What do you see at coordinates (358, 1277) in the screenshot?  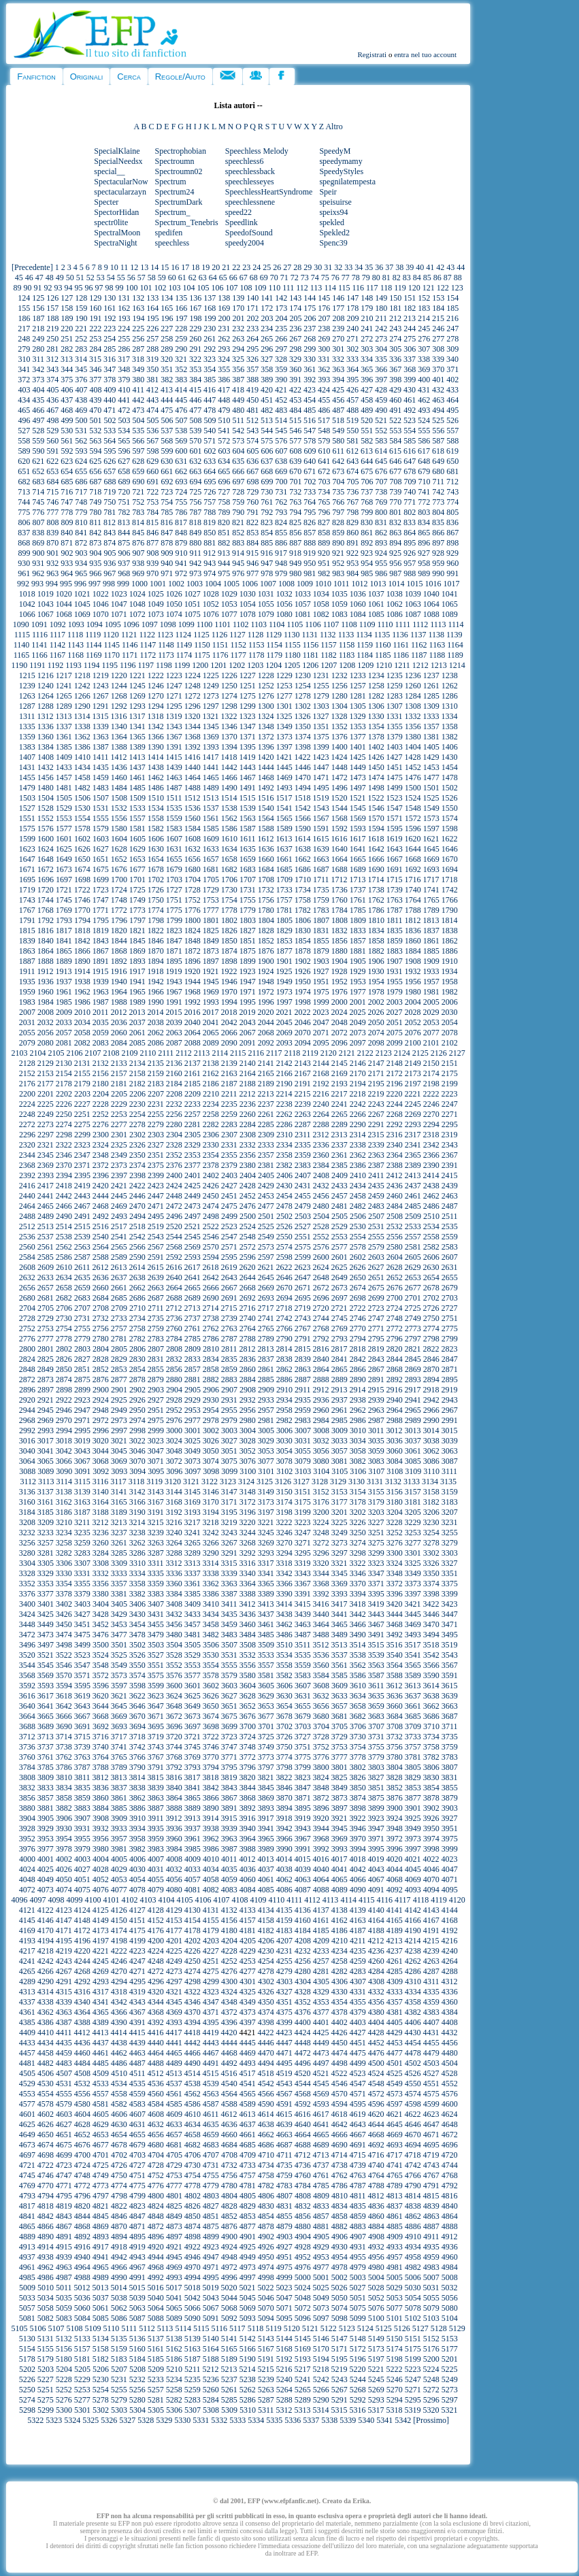 I see `2650` at bounding box center [358, 1277].